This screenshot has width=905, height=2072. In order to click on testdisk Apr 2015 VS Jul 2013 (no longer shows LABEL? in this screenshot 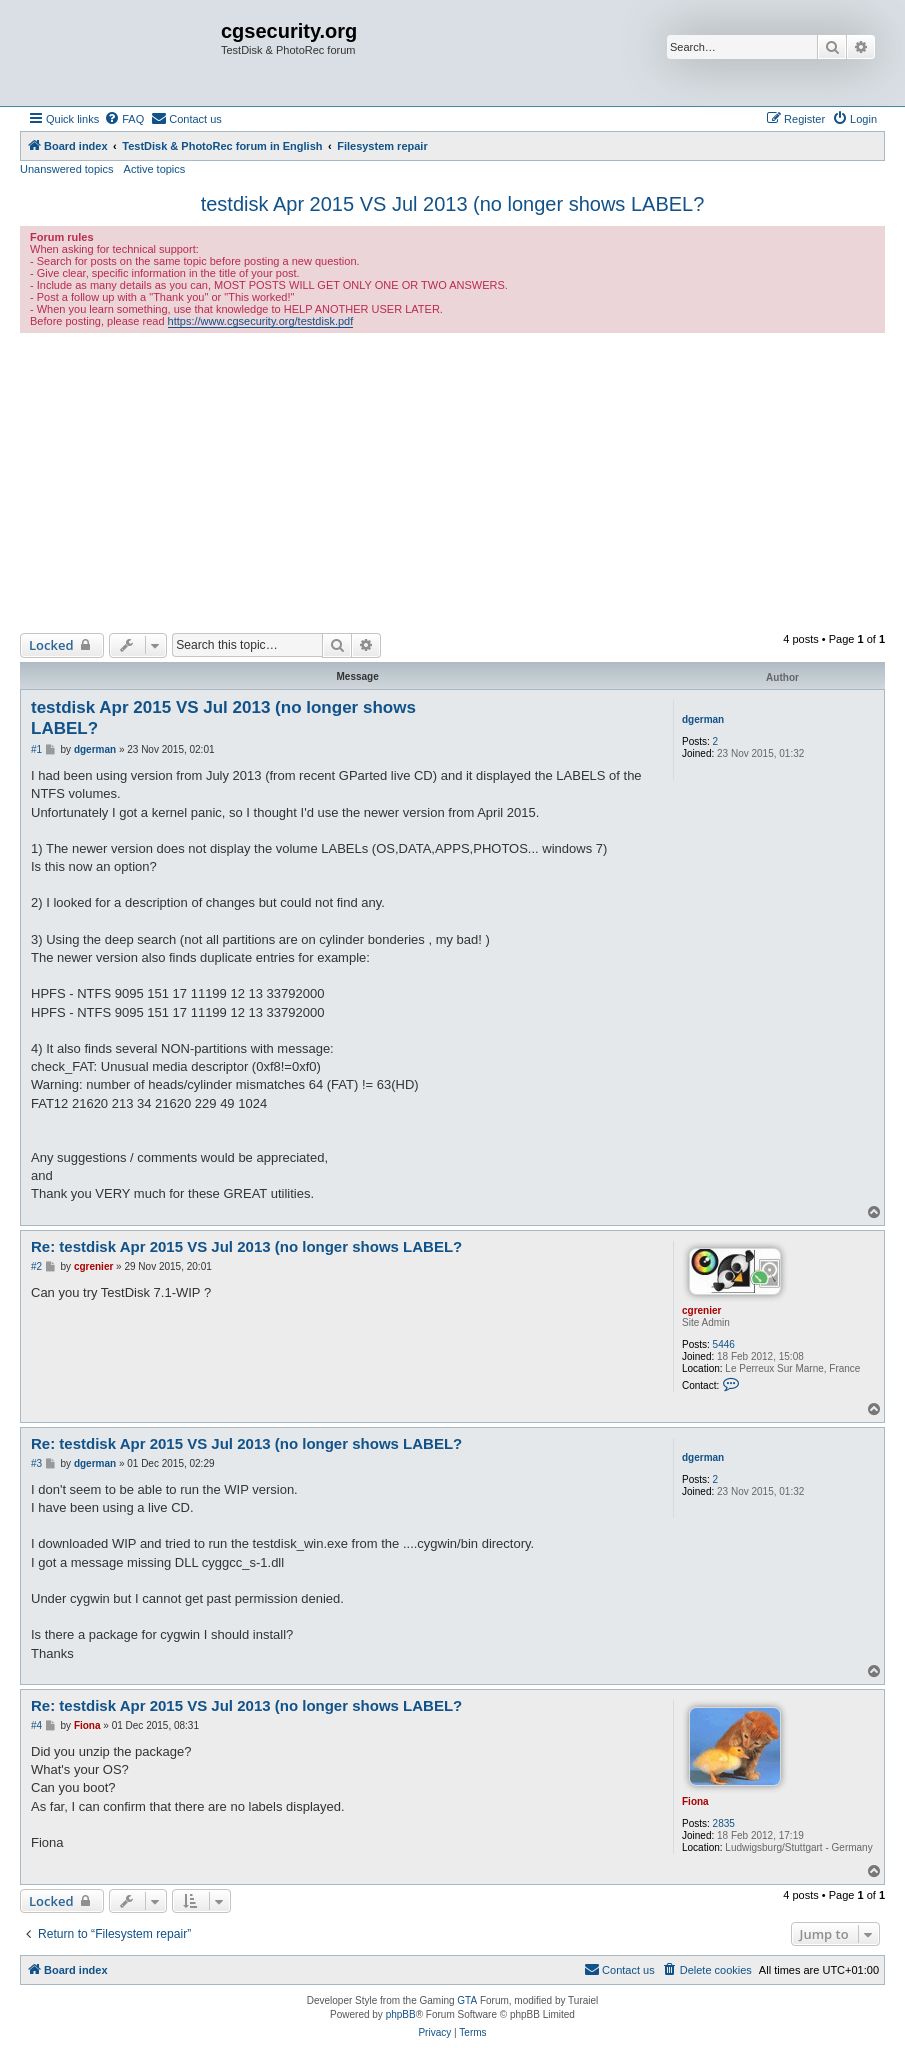, I will do `click(453, 204)`.